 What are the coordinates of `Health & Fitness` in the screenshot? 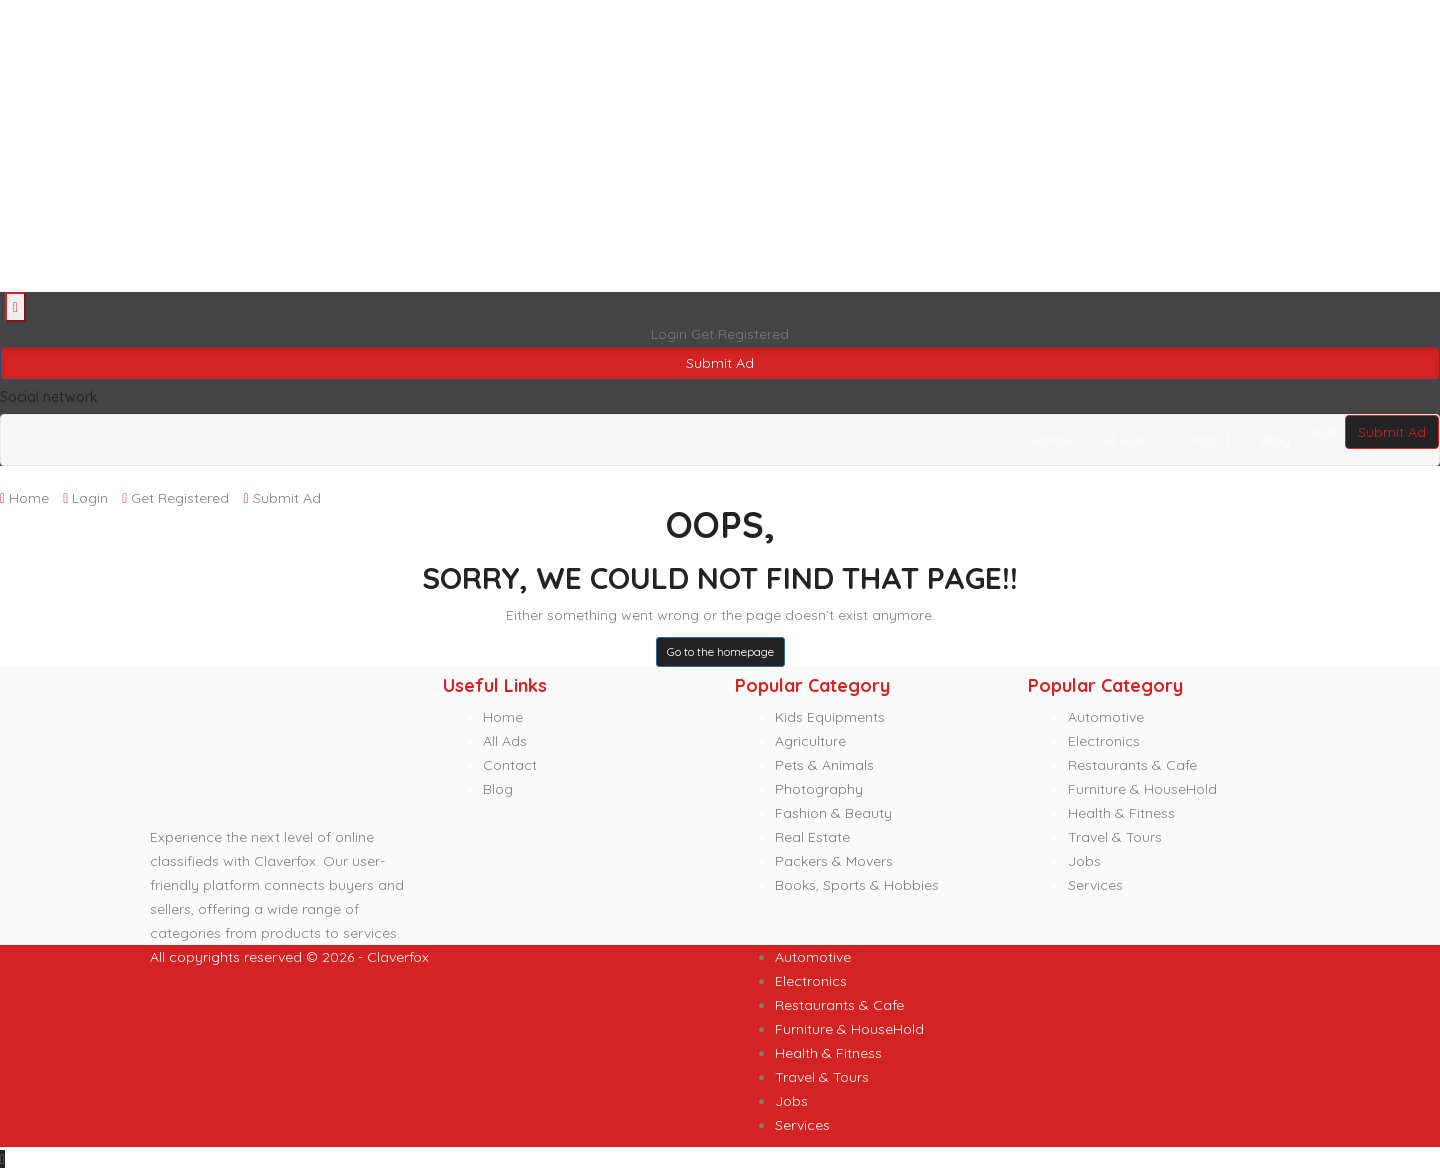 It's located at (1121, 813).